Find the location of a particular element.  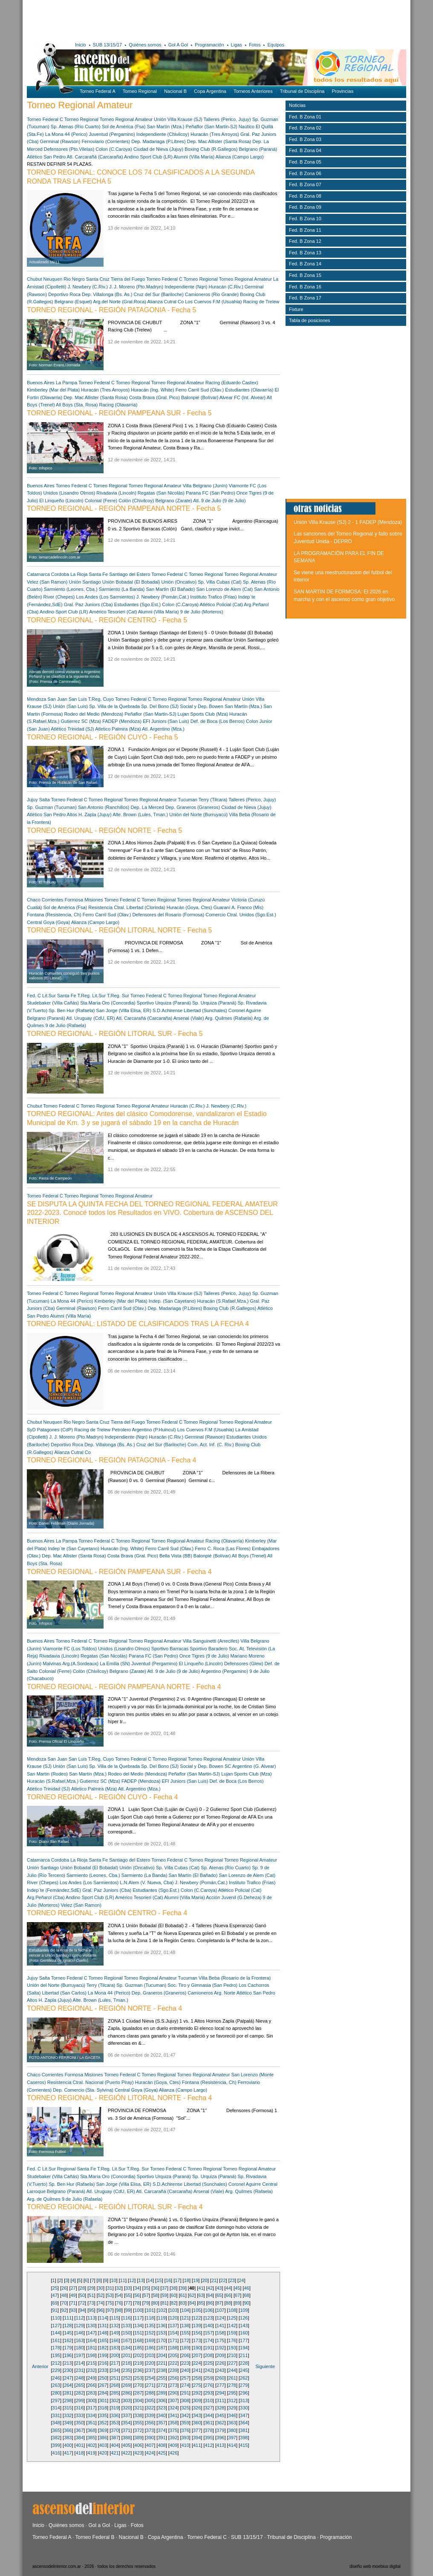

129 is located at coordinates (80, 2325).